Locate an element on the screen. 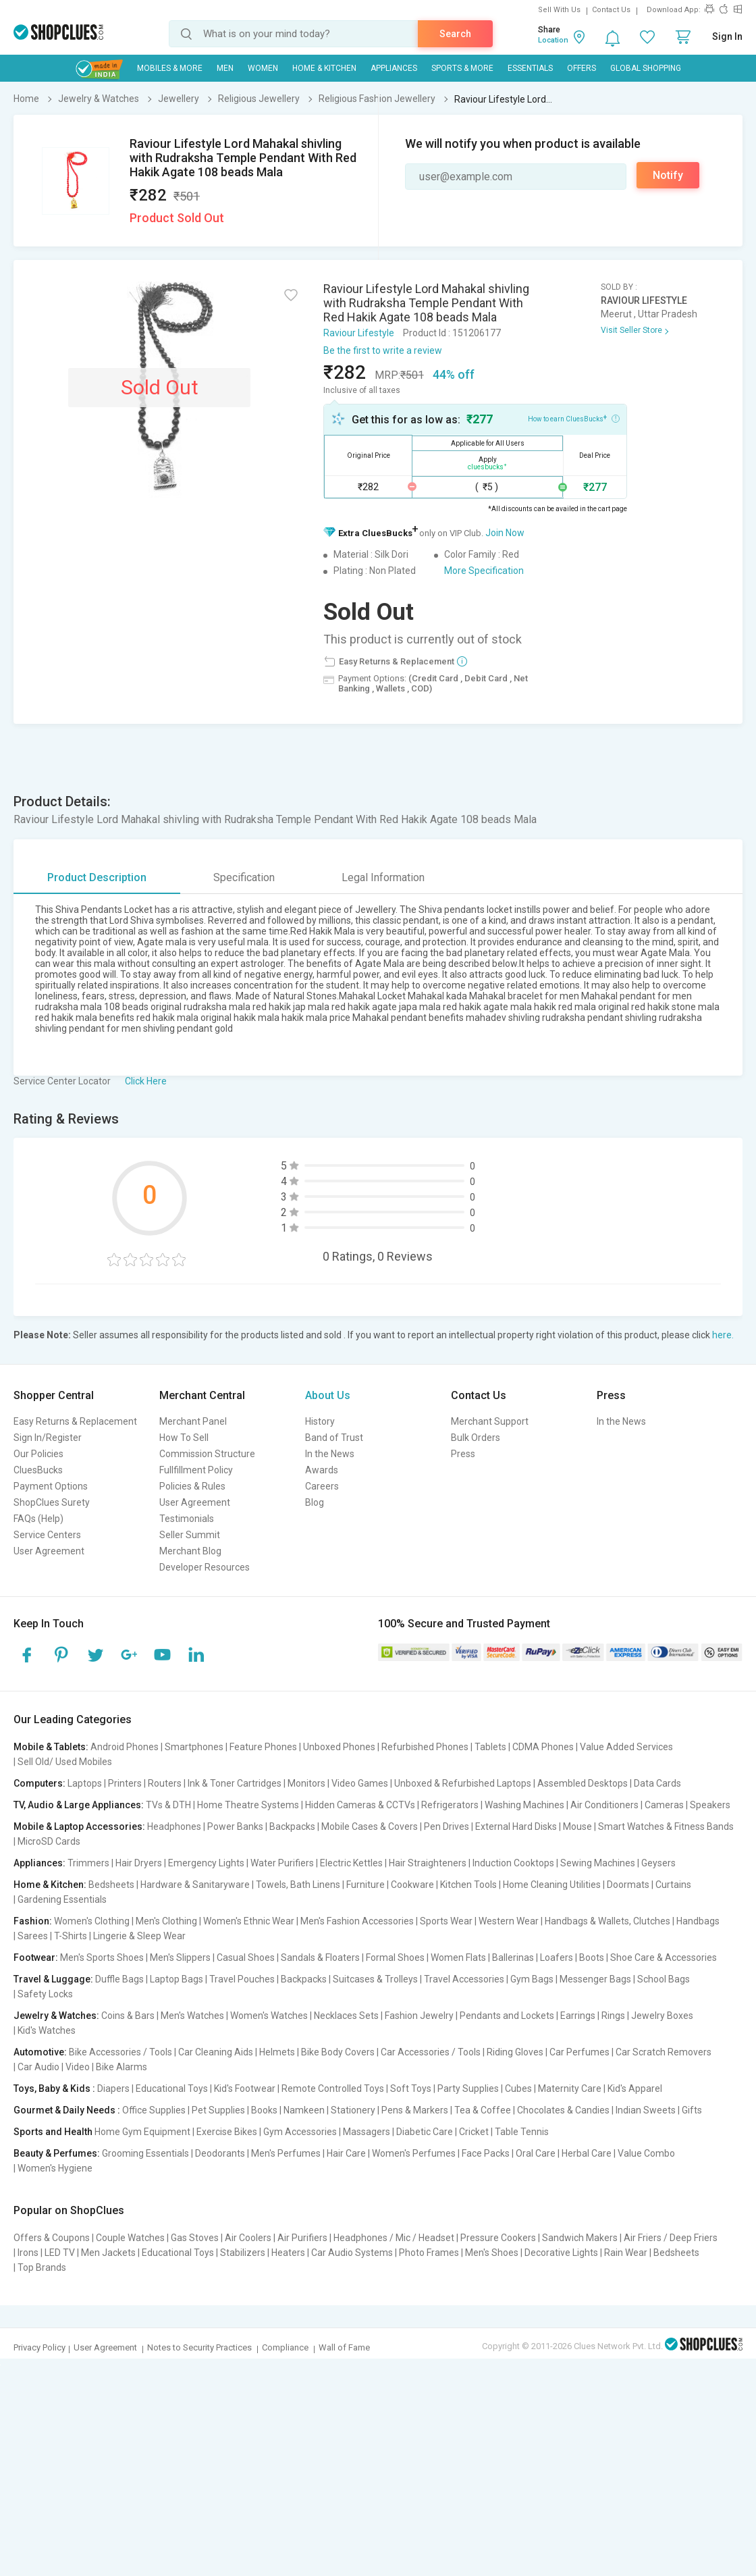  Car Accessories / Tools is located at coordinates (431, 2052).